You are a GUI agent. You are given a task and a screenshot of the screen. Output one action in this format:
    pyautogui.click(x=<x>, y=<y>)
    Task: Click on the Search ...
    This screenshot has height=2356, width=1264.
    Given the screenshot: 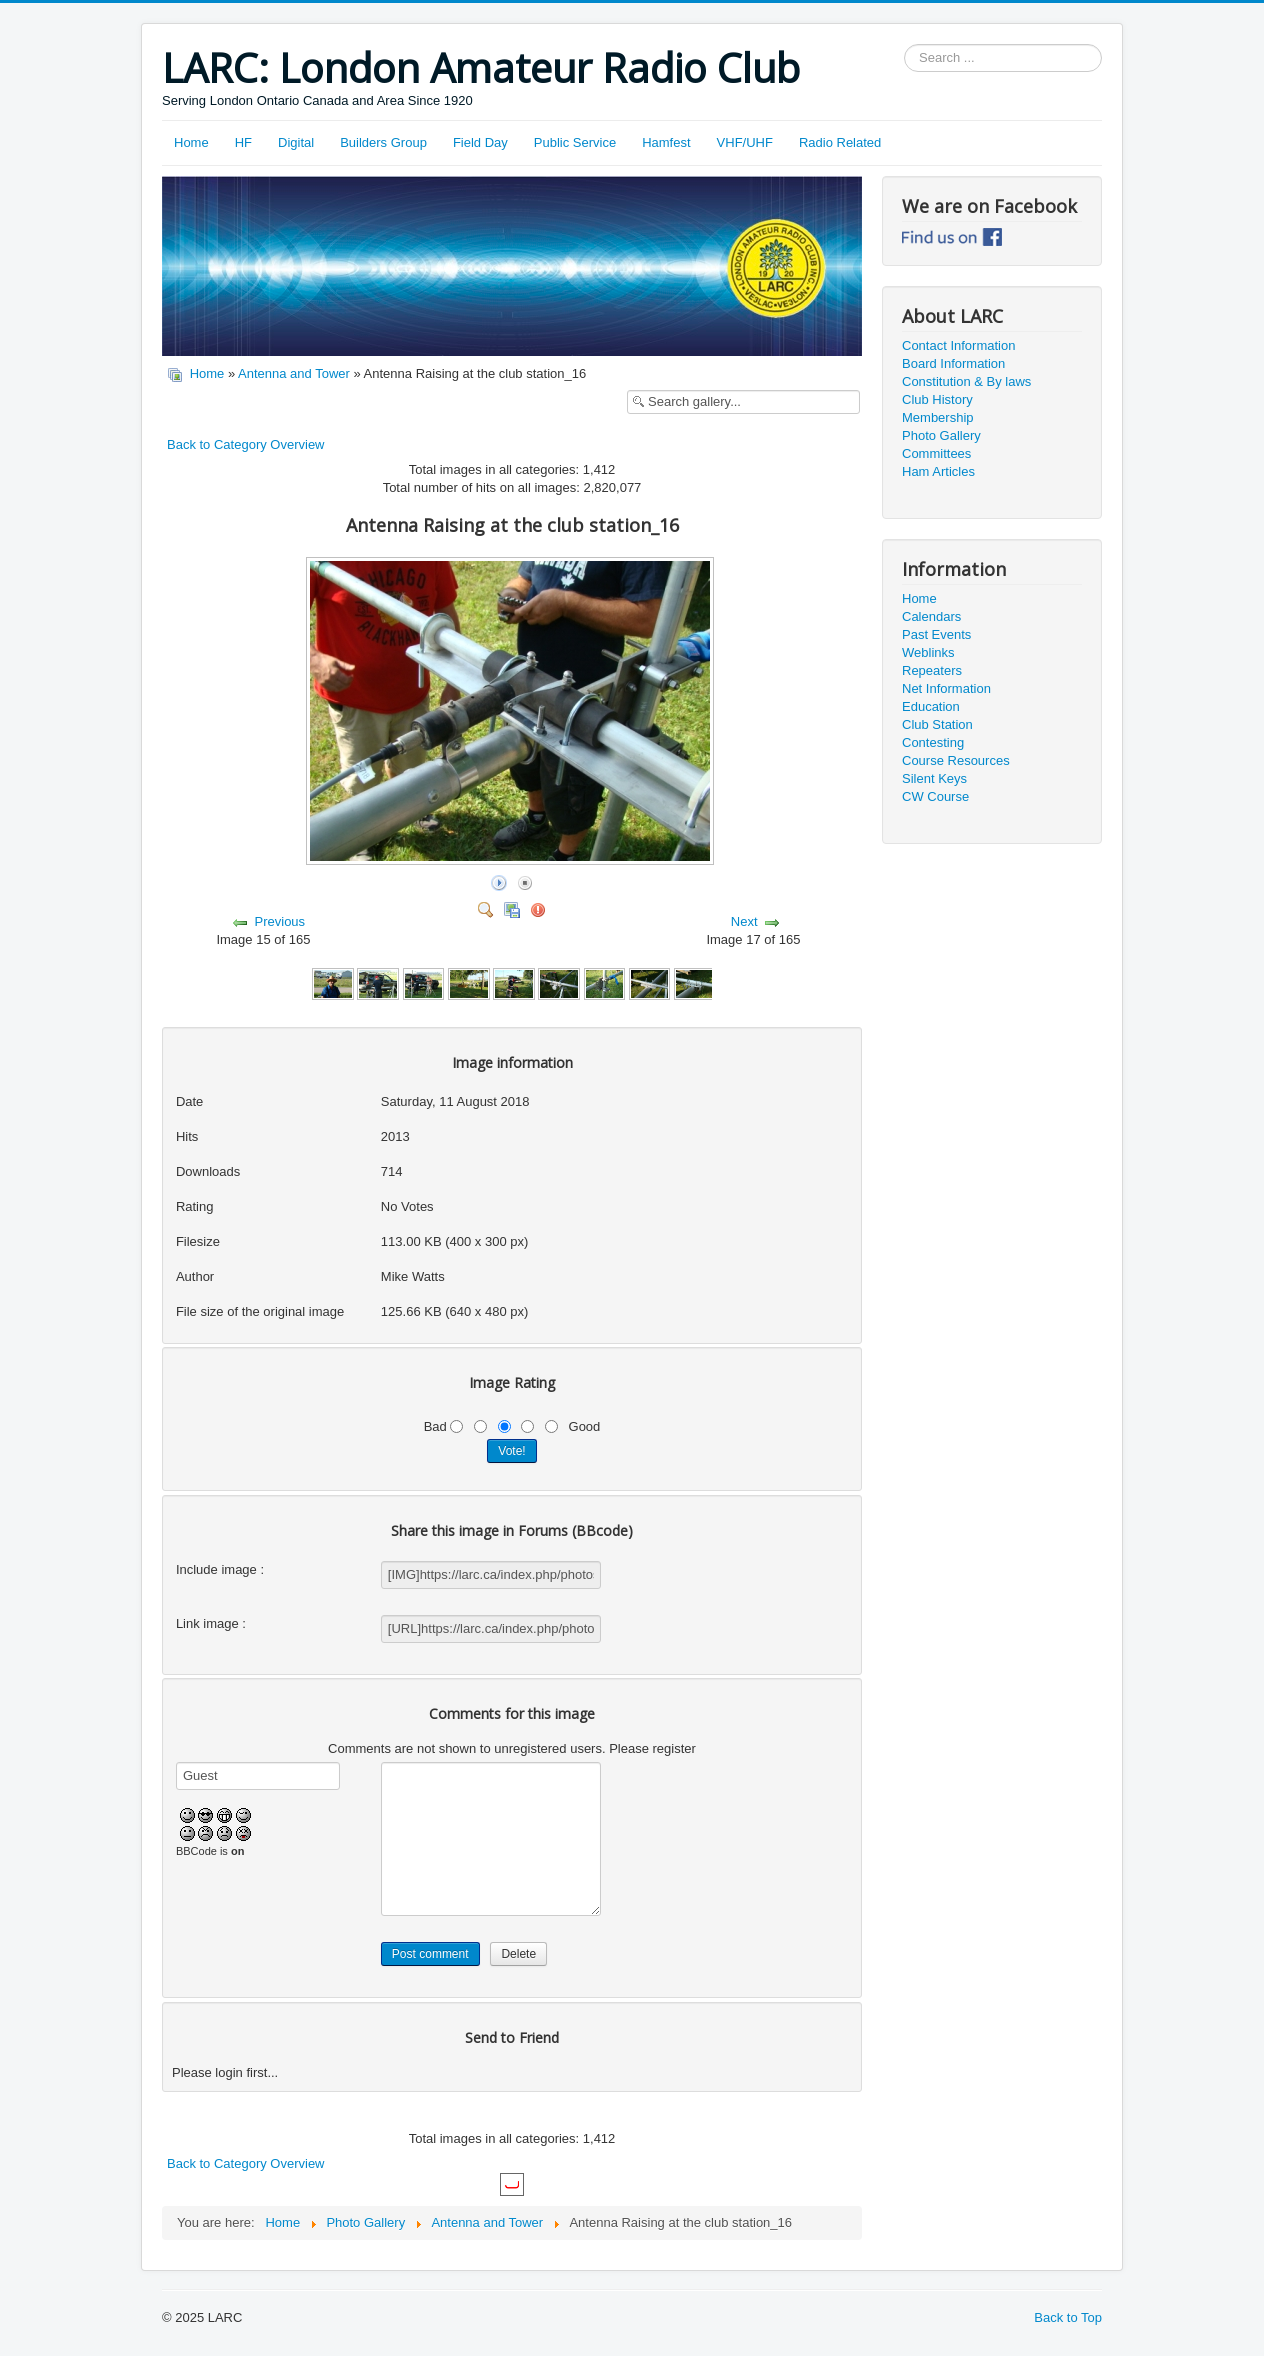 What is the action you would take?
    pyautogui.click(x=904, y=44)
    